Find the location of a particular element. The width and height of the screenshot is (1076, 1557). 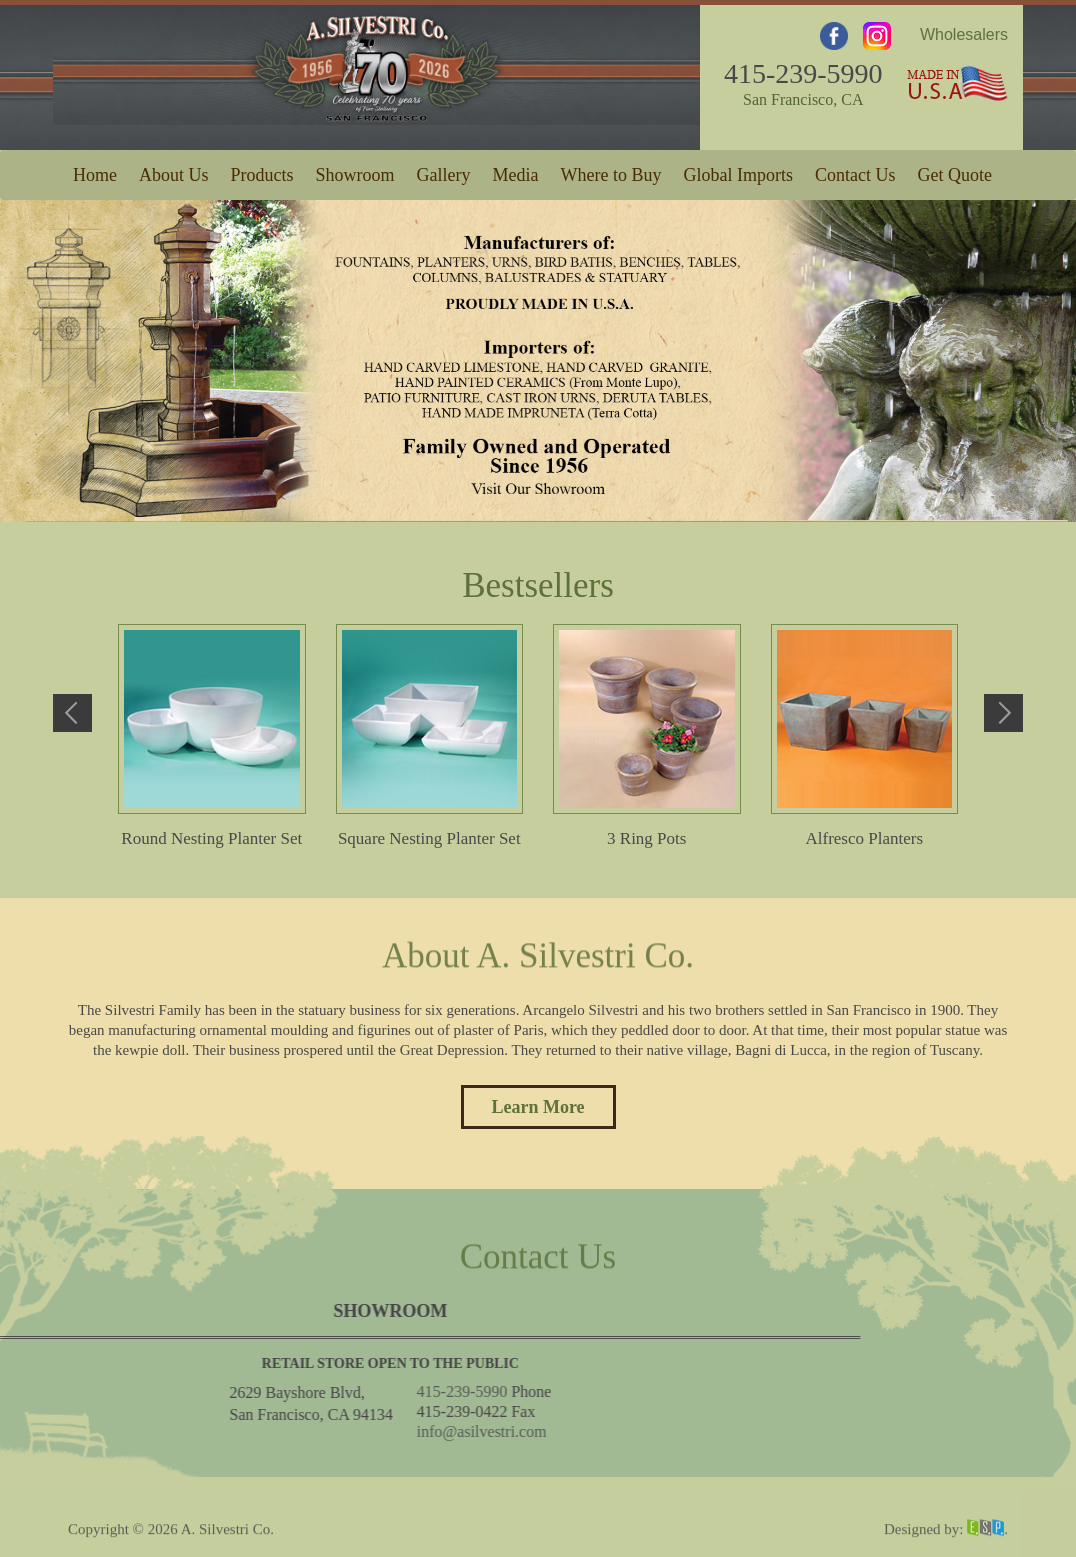

Products is located at coordinates (262, 171).